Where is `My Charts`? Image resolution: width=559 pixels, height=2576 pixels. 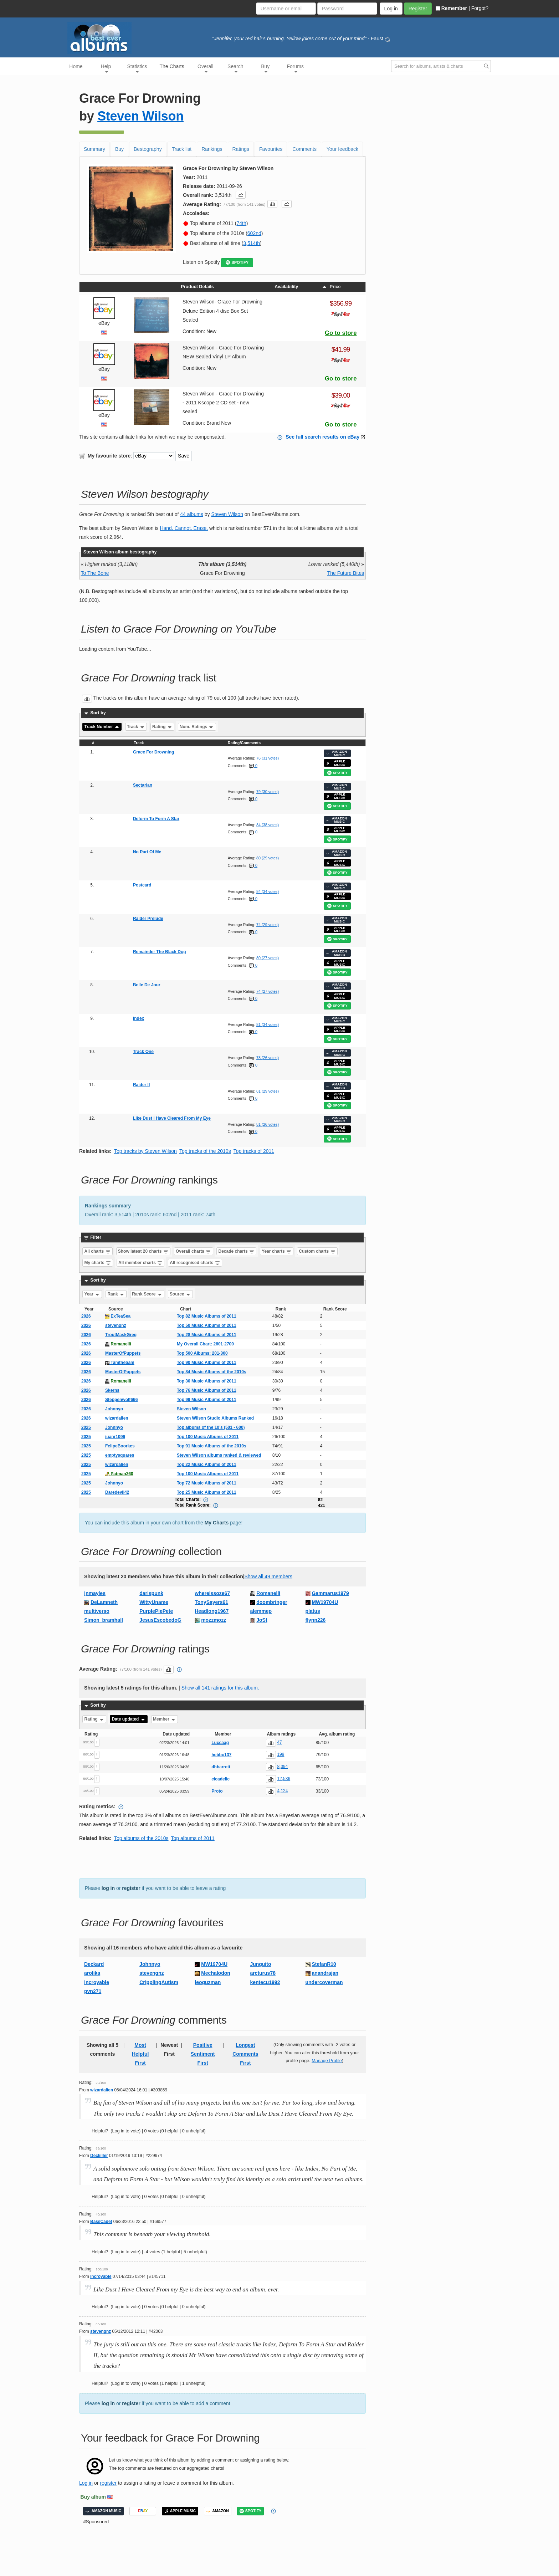
My Charts is located at coordinates (217, 1522).